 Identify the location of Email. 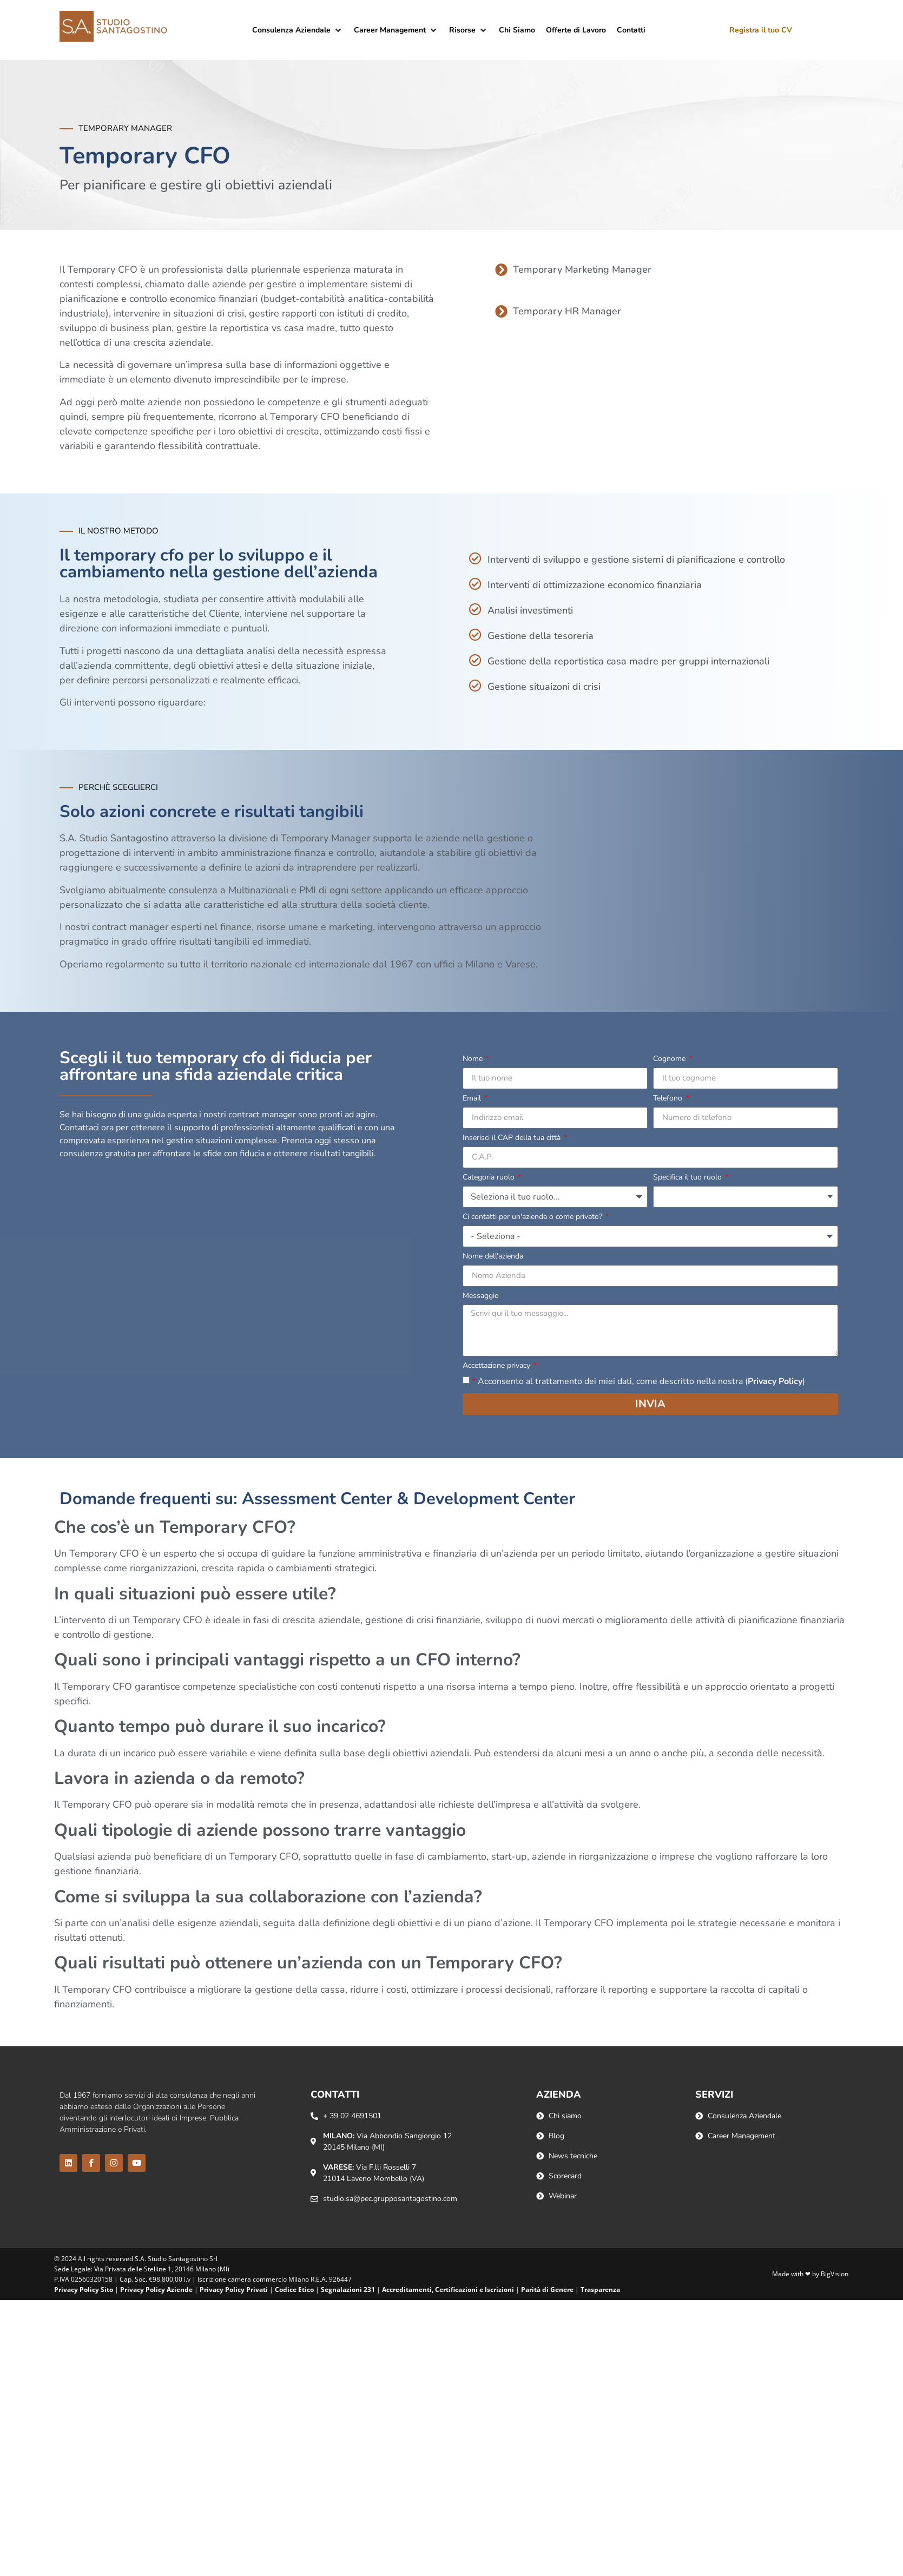
(473, 1099).